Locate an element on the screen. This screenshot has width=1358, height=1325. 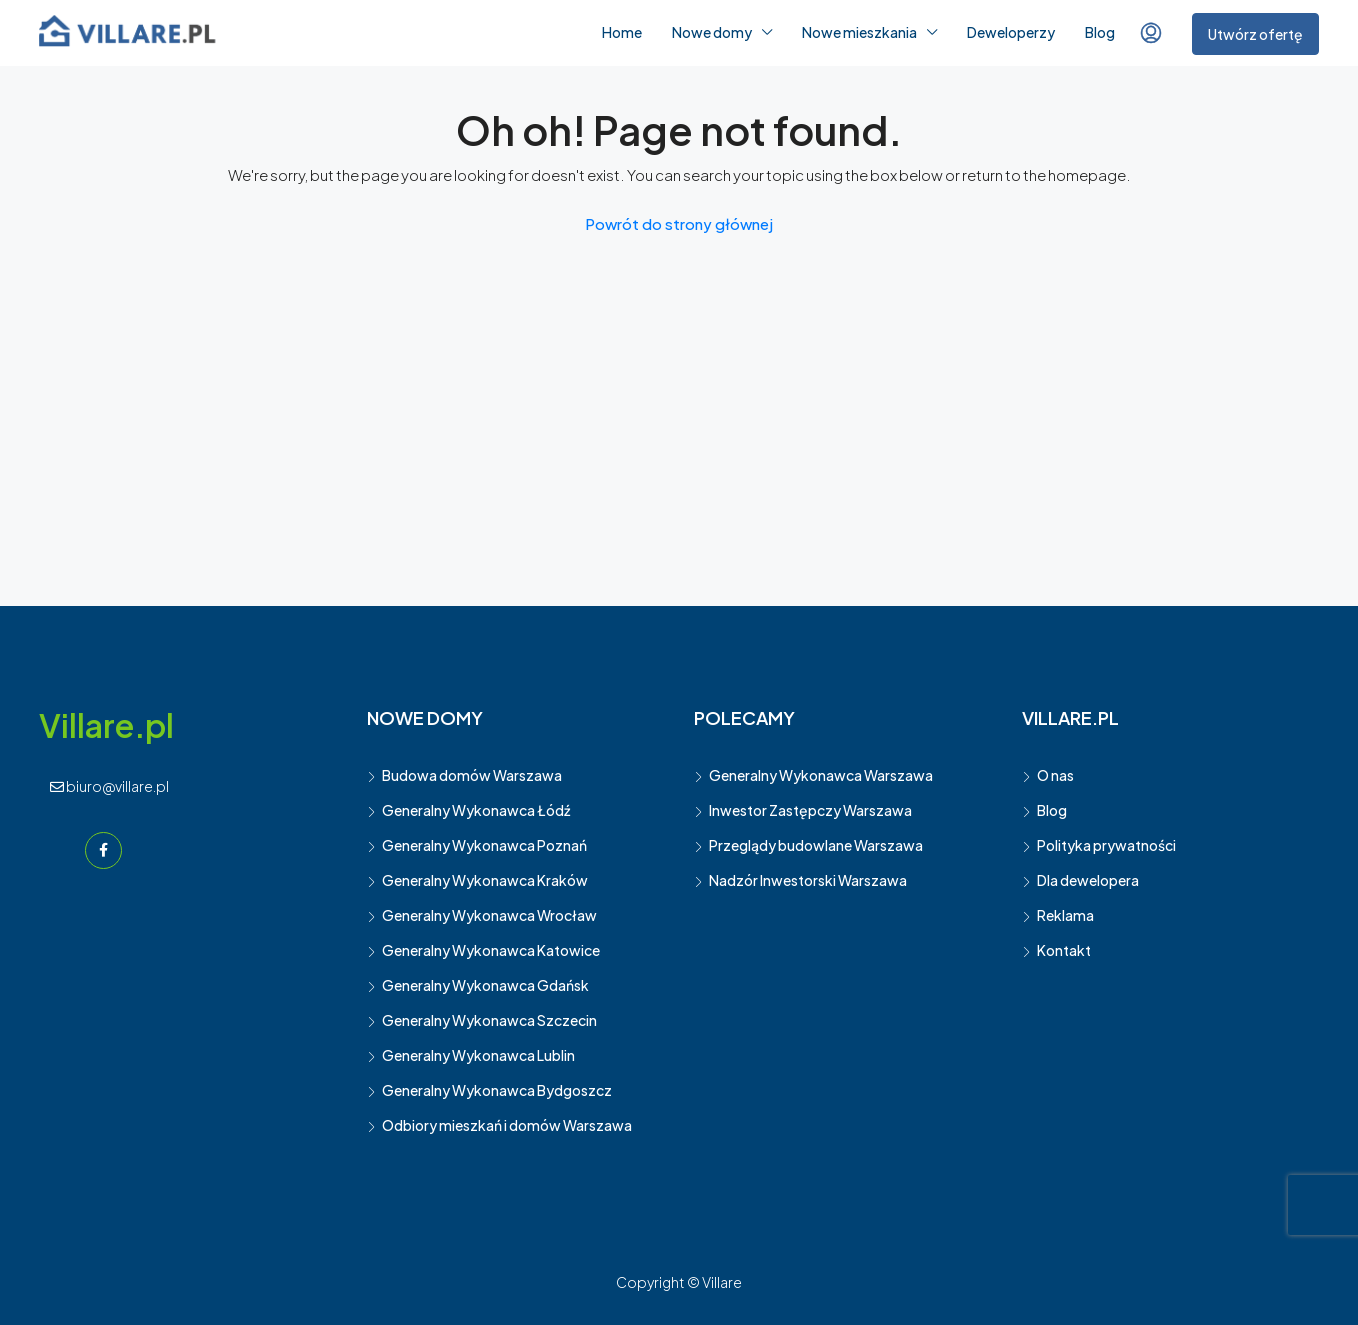
Generalny Wykonawca Poznań is located at coordinates (484, 845).